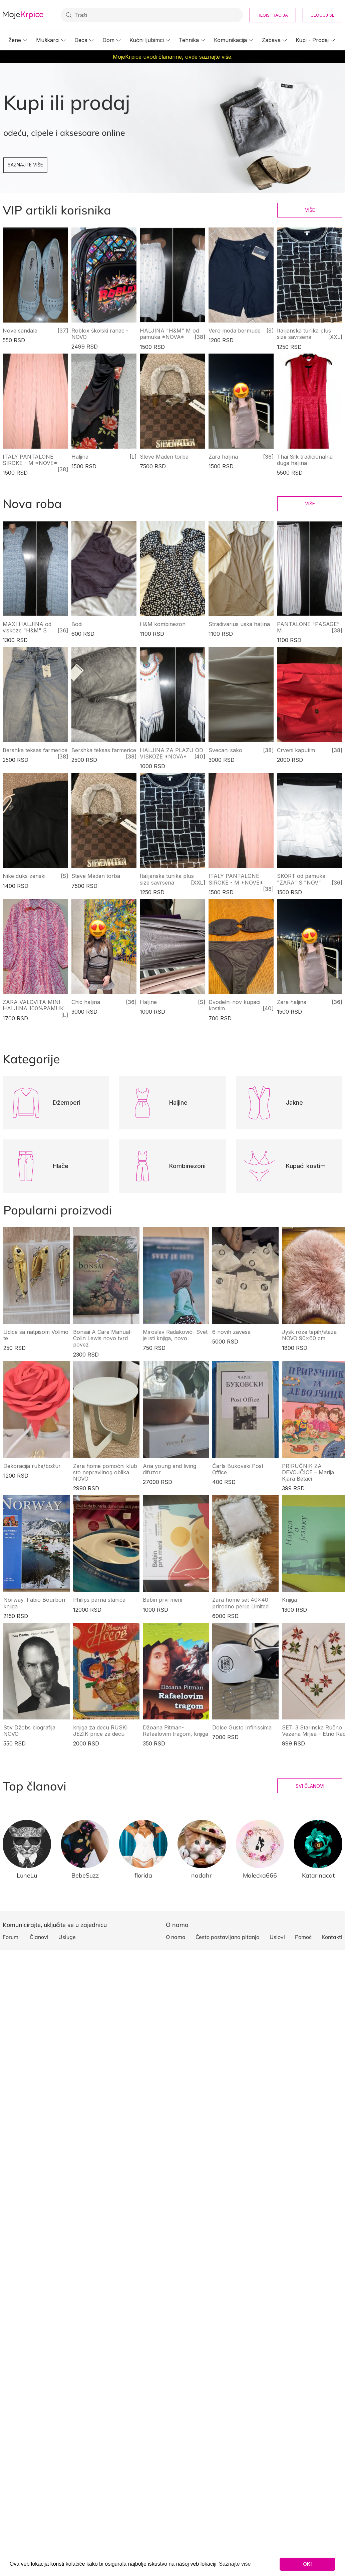  Describe the element at coordinates (34, 1602) in the screenshot. I see `Norway, Fabio Bourbon knjiga` at that location.